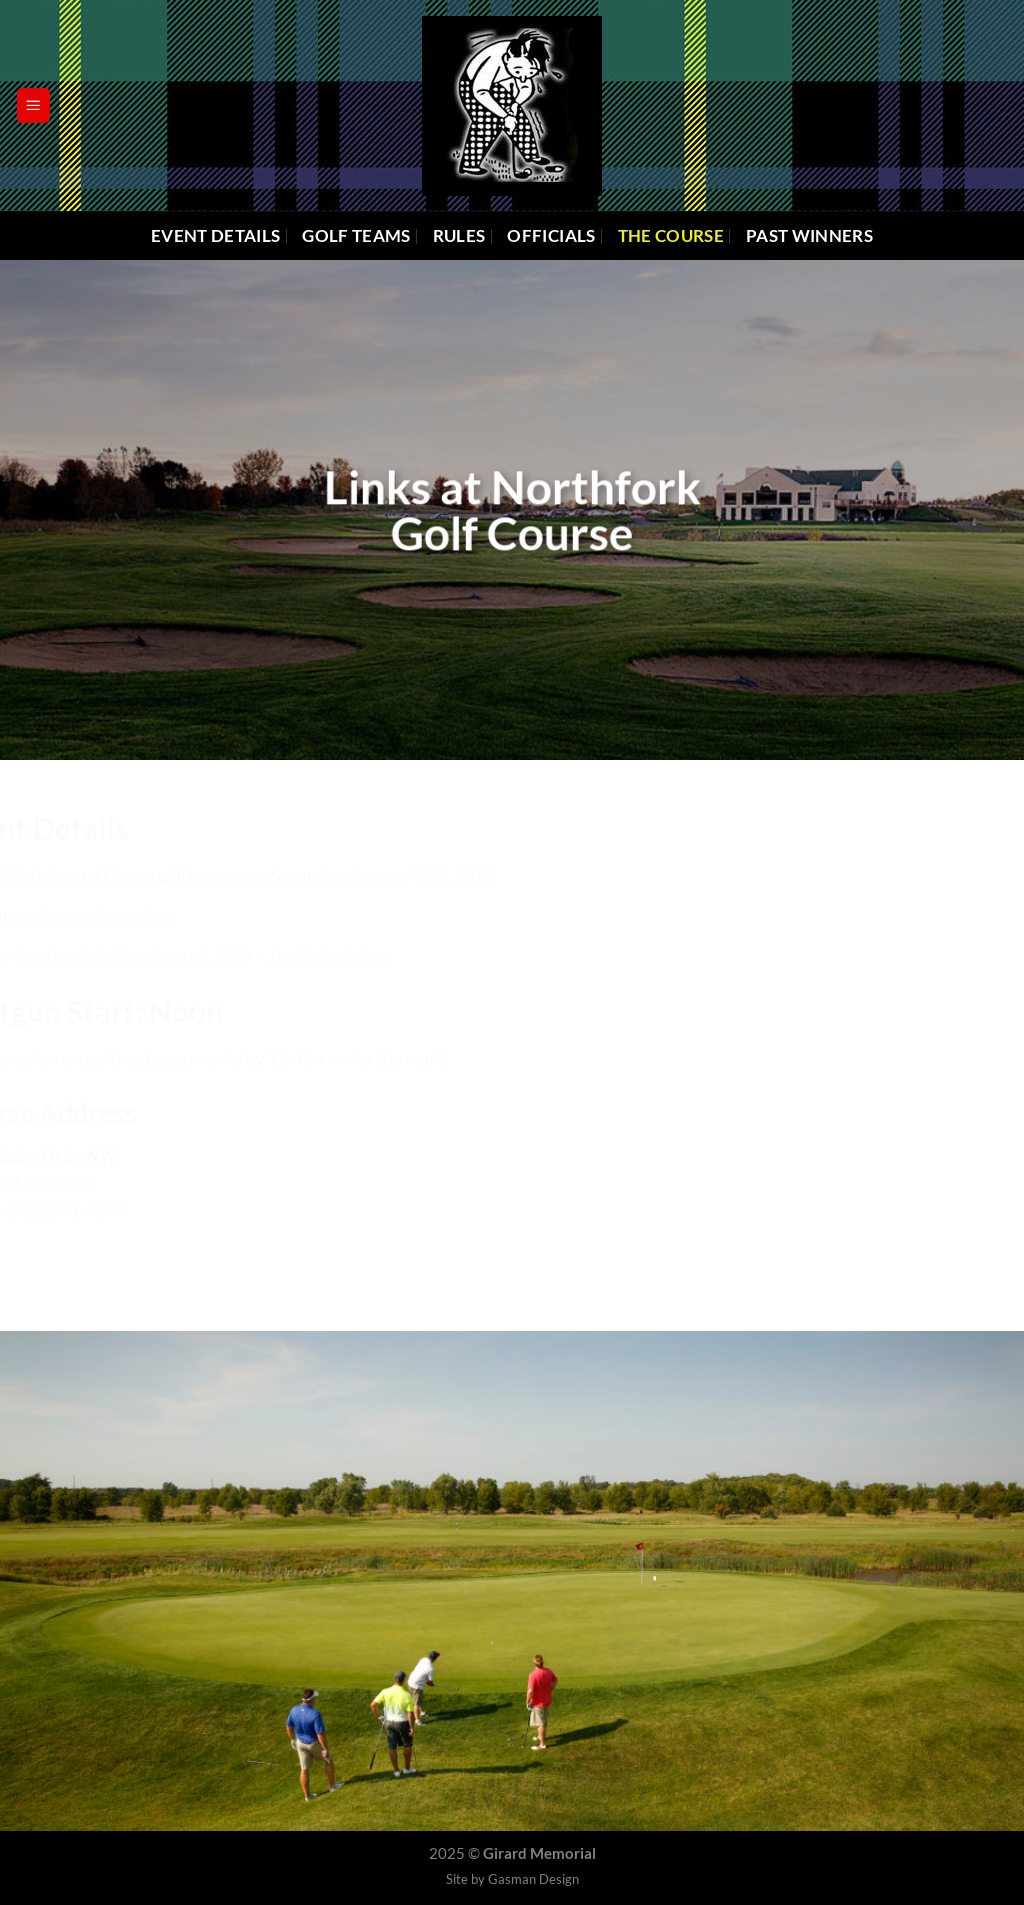 The image size is (1024, 1905). Describe the element at coordinates (459, 235) in the screenshot. I see `Rules` at that location.